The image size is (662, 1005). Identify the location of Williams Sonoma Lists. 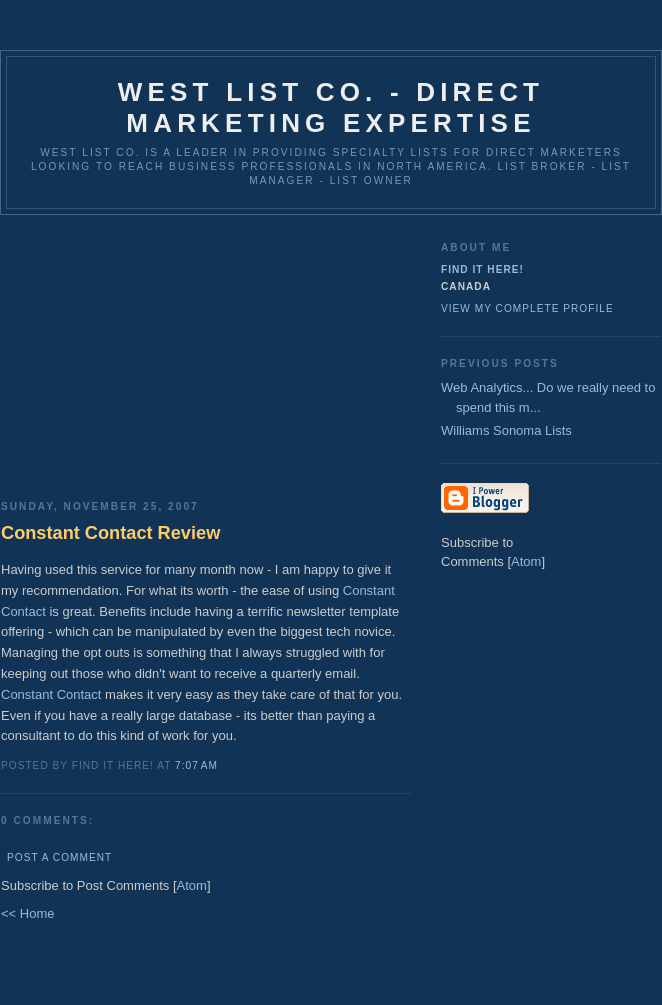
(506, 430).